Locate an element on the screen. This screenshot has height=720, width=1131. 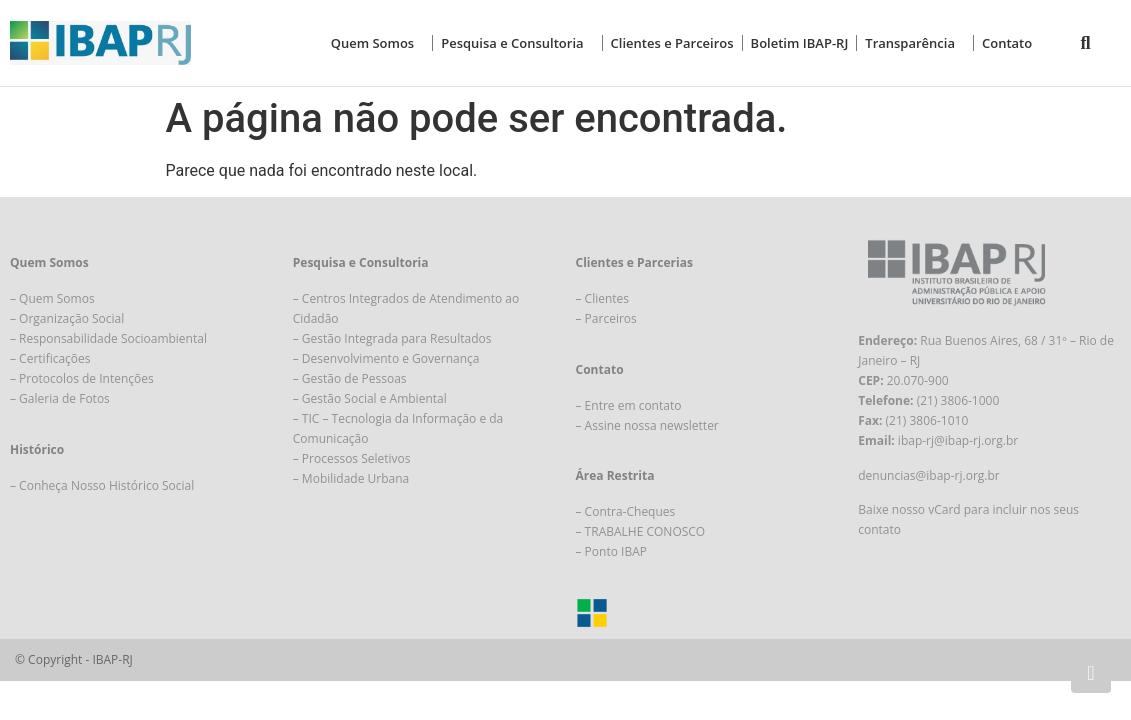
– Gestão de Pessoas is located at coordinates (350, 378).